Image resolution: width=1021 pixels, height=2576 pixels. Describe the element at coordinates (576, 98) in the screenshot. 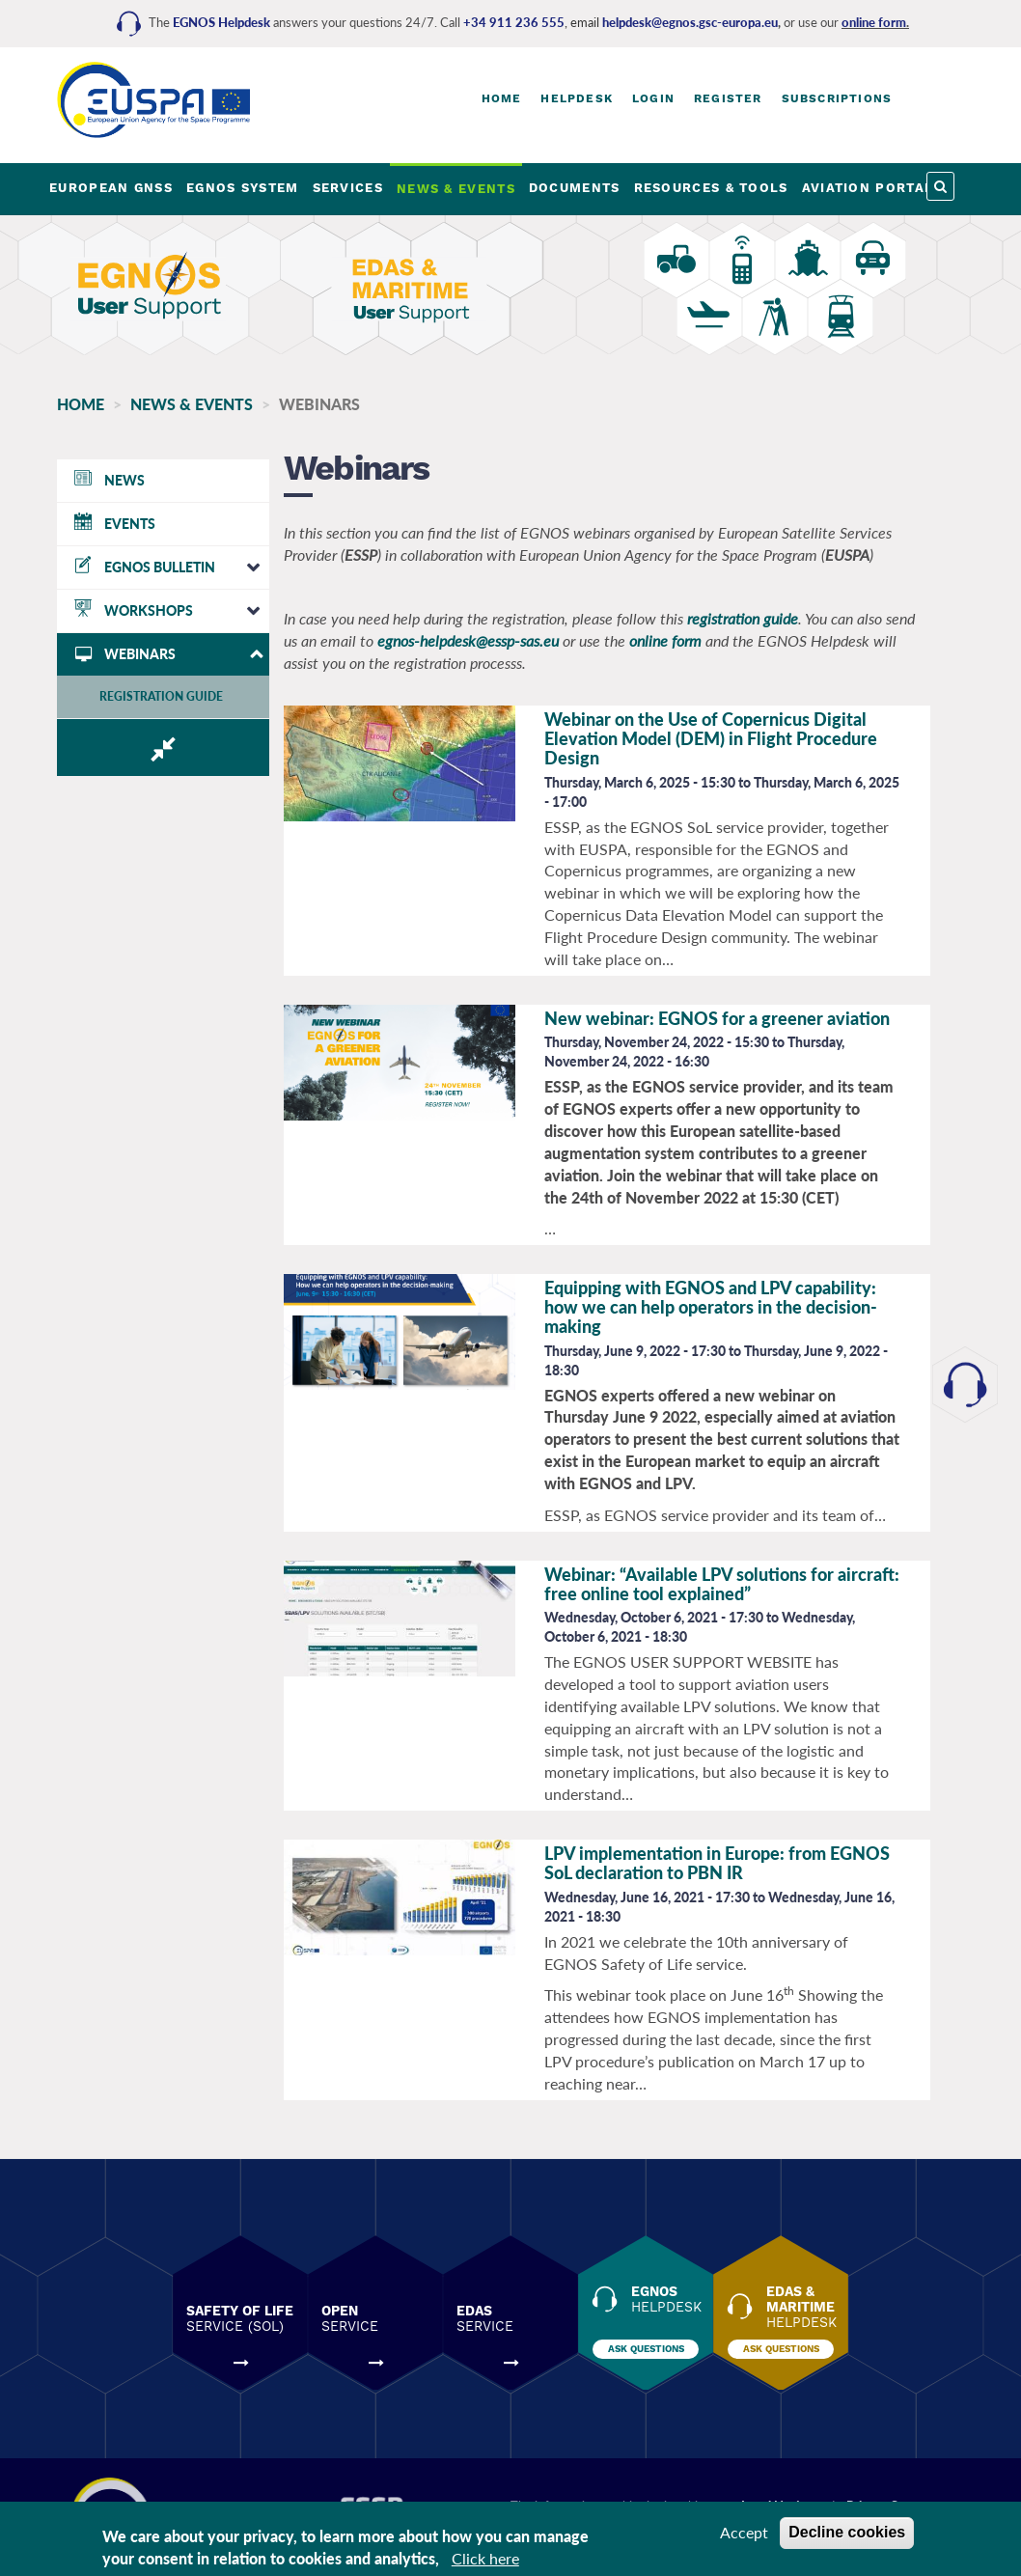

I see `Helpdesk` at that location.